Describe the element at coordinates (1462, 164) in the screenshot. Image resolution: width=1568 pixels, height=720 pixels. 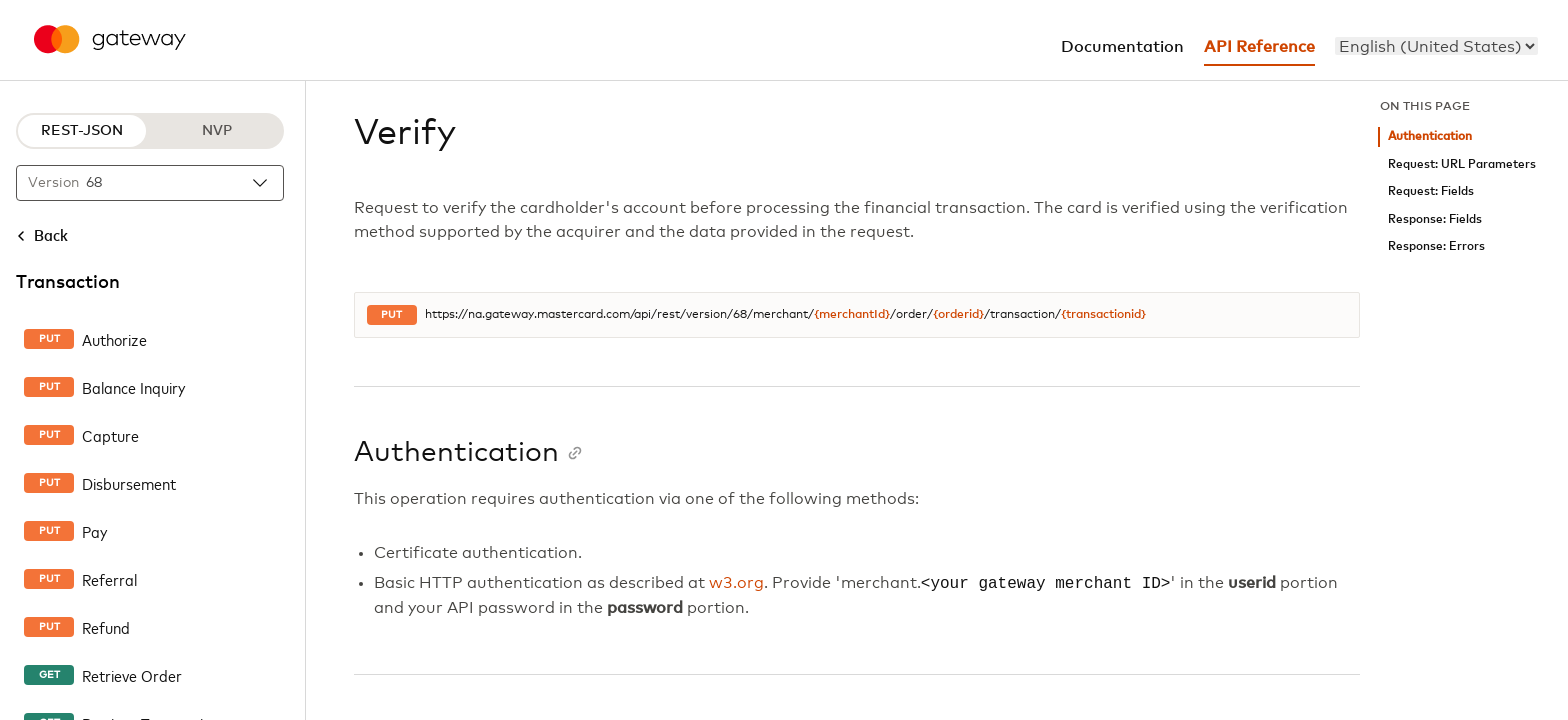
I see `Request: URL Parameters` at that location.